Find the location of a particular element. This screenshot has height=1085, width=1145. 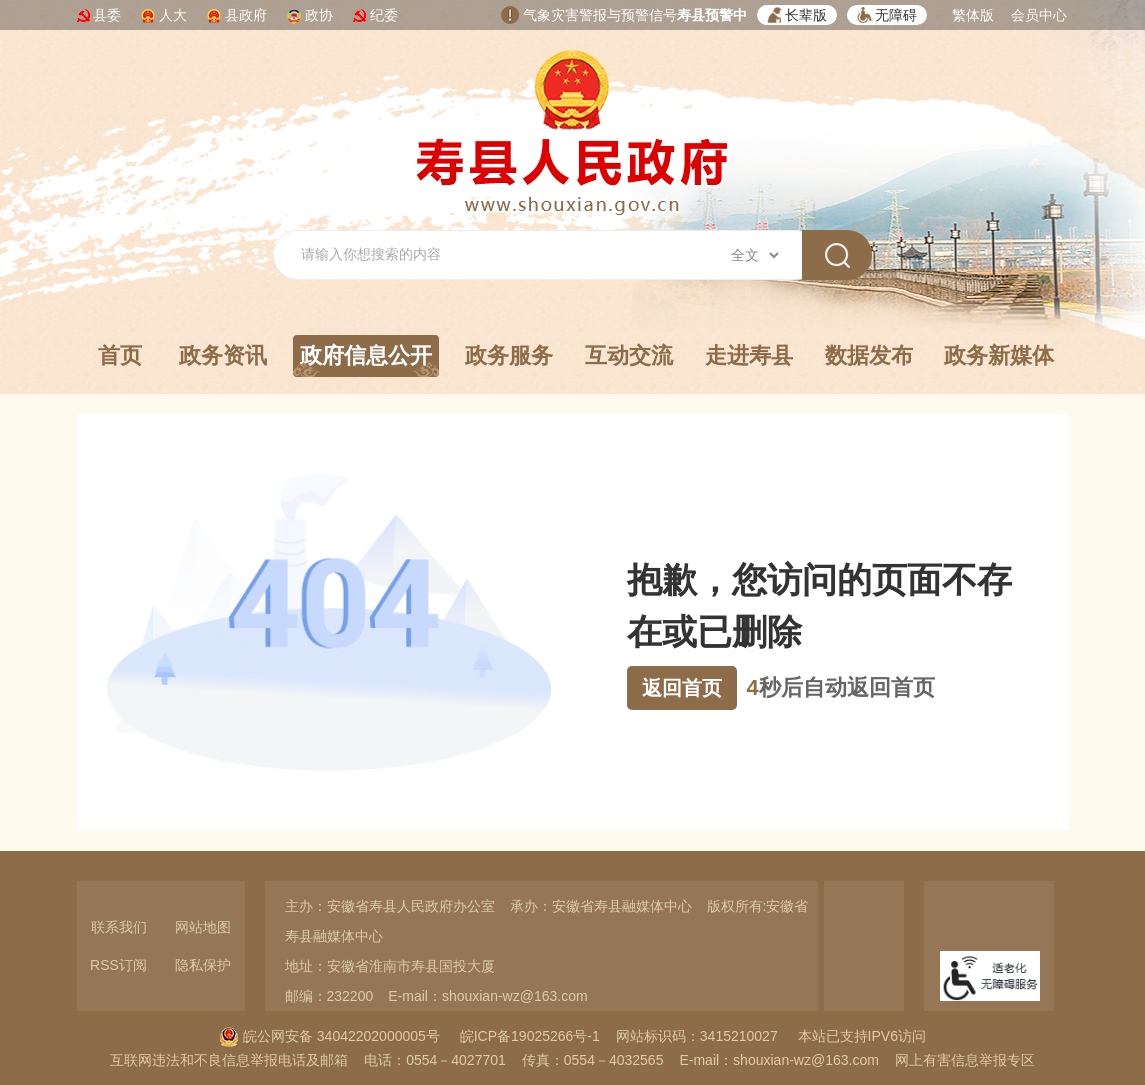

本站已支持IPV6访问 is located at coordinates (862, 1036).